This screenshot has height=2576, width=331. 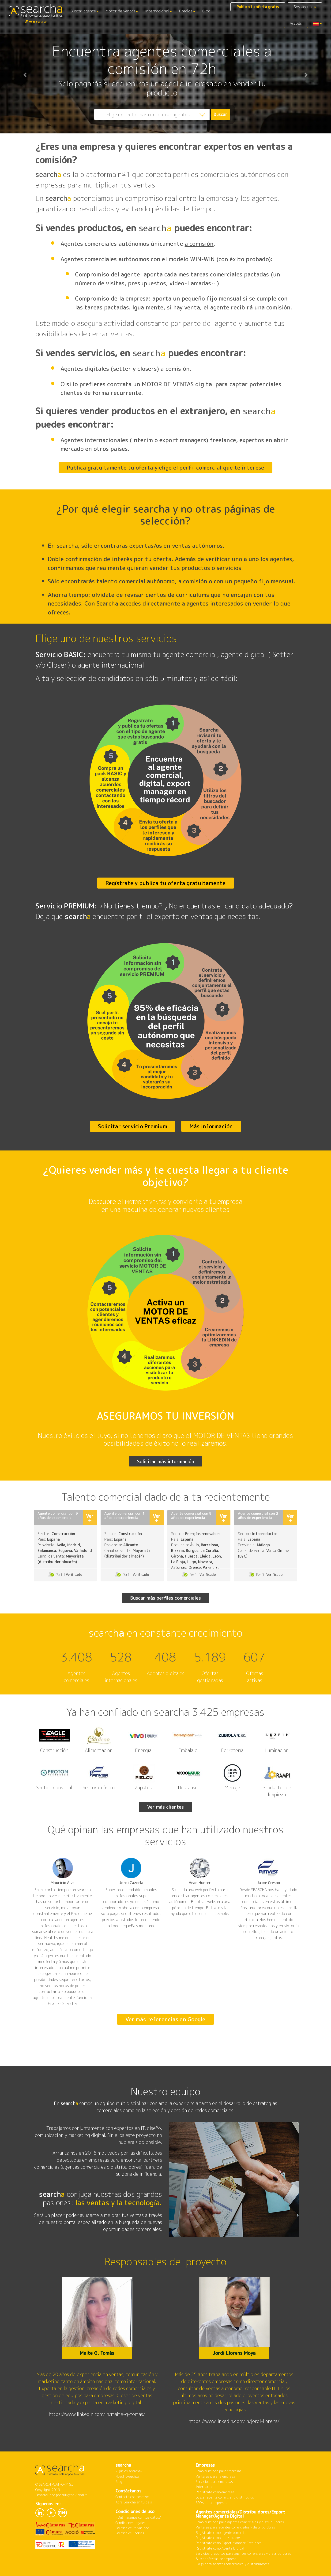 I want to click on ¿Qué hacemos con tus datos?, so click(x=138, y=2517).